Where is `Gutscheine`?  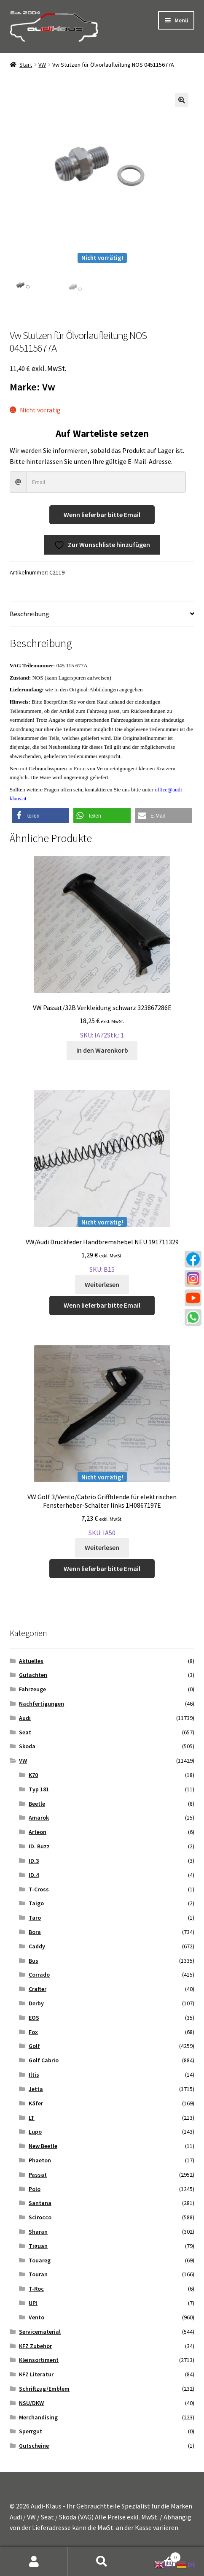 Gutscheine is located at coordinates (34, 2445).